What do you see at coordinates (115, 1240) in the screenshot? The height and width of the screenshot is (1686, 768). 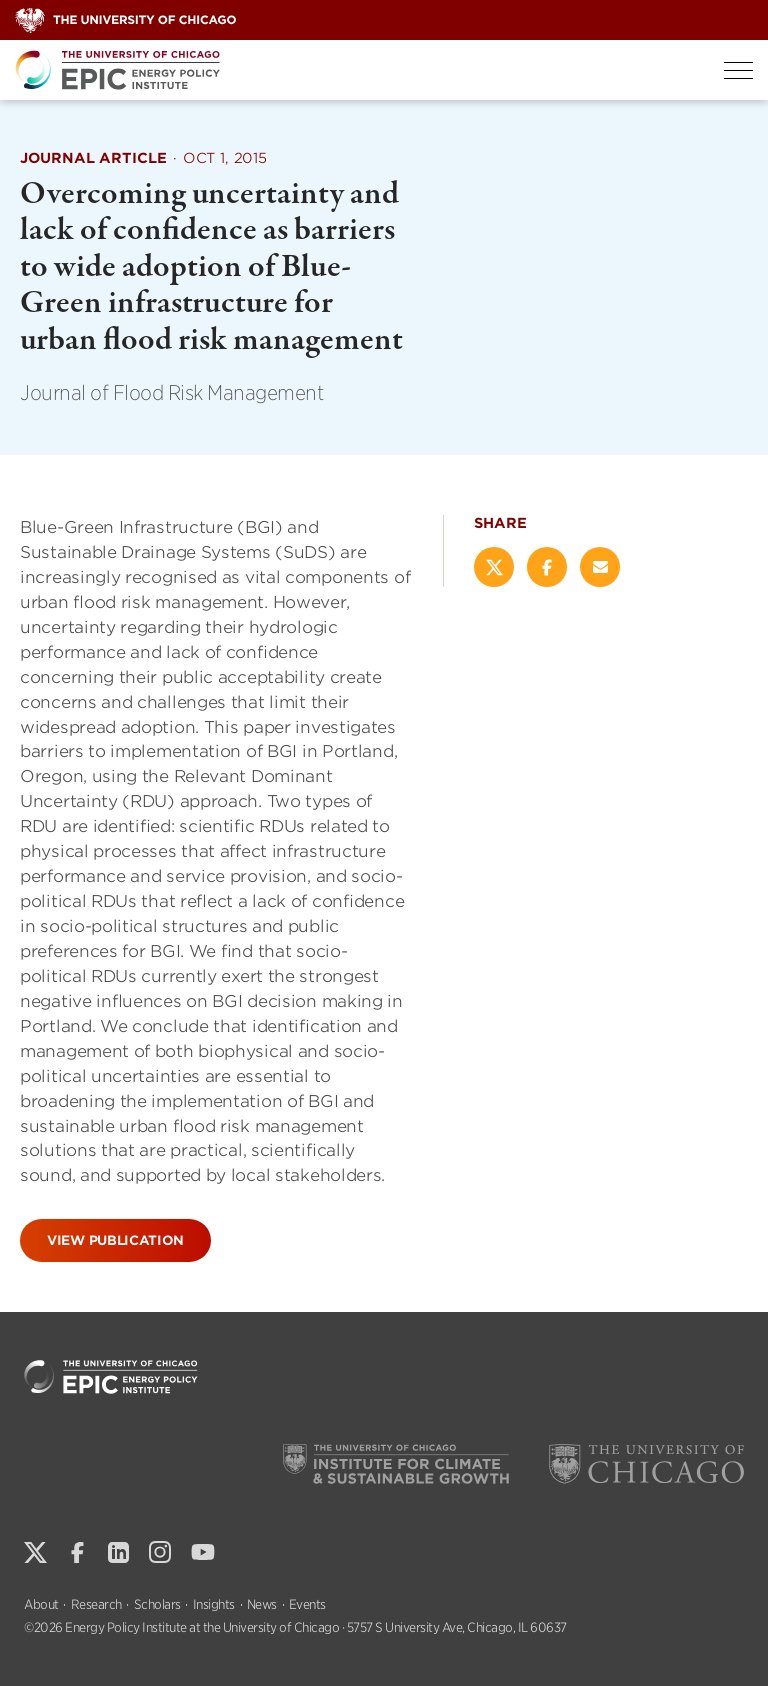 I see `View Publication` at bounding box center [115, 1240].